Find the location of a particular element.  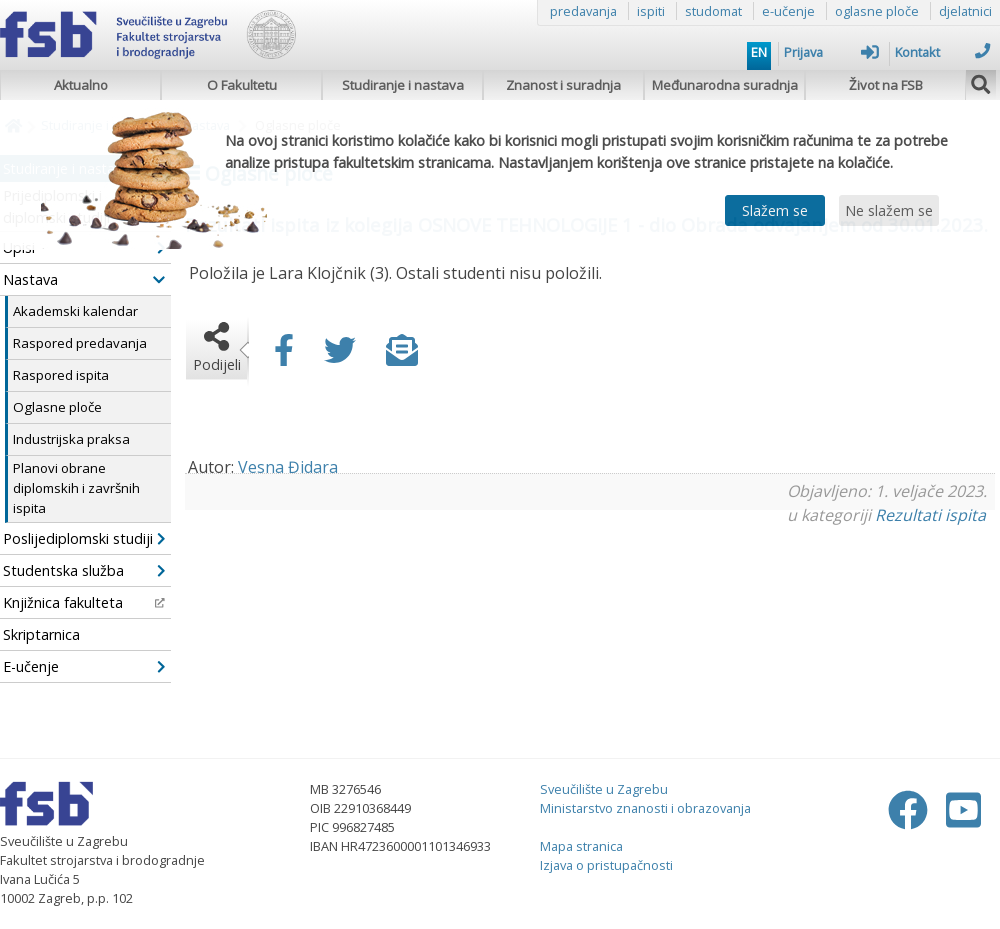

EN is located at coordinates (759, 52).